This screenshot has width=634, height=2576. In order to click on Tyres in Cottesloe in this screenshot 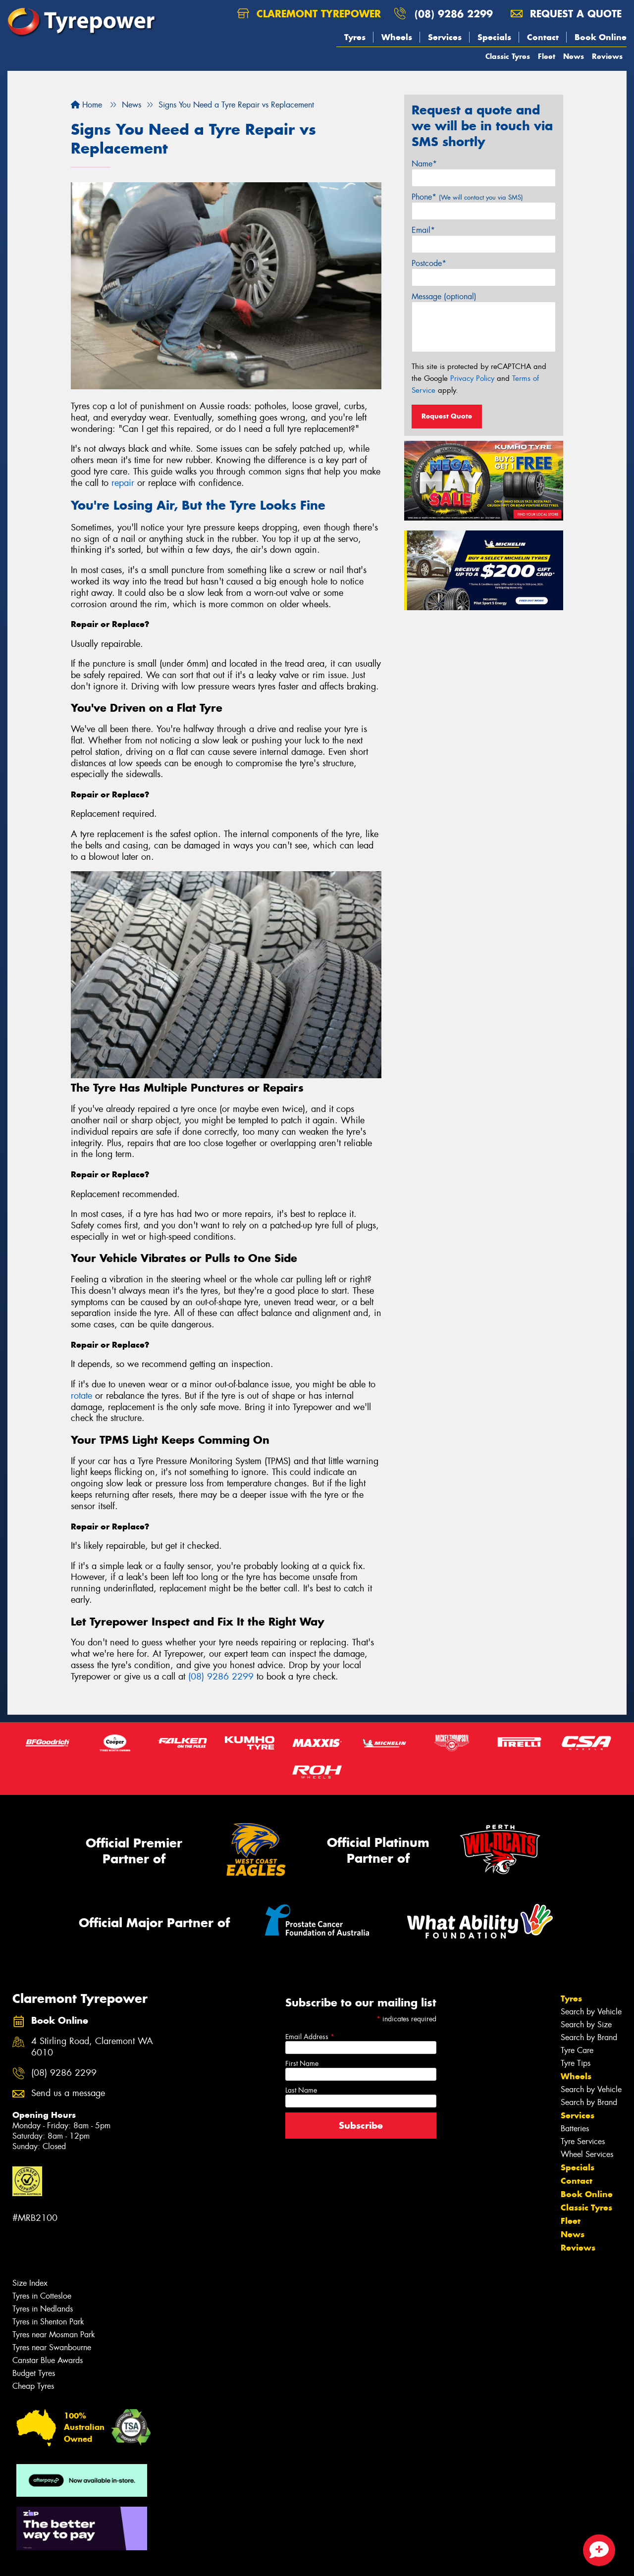, I will do `click(41, 2296)`.